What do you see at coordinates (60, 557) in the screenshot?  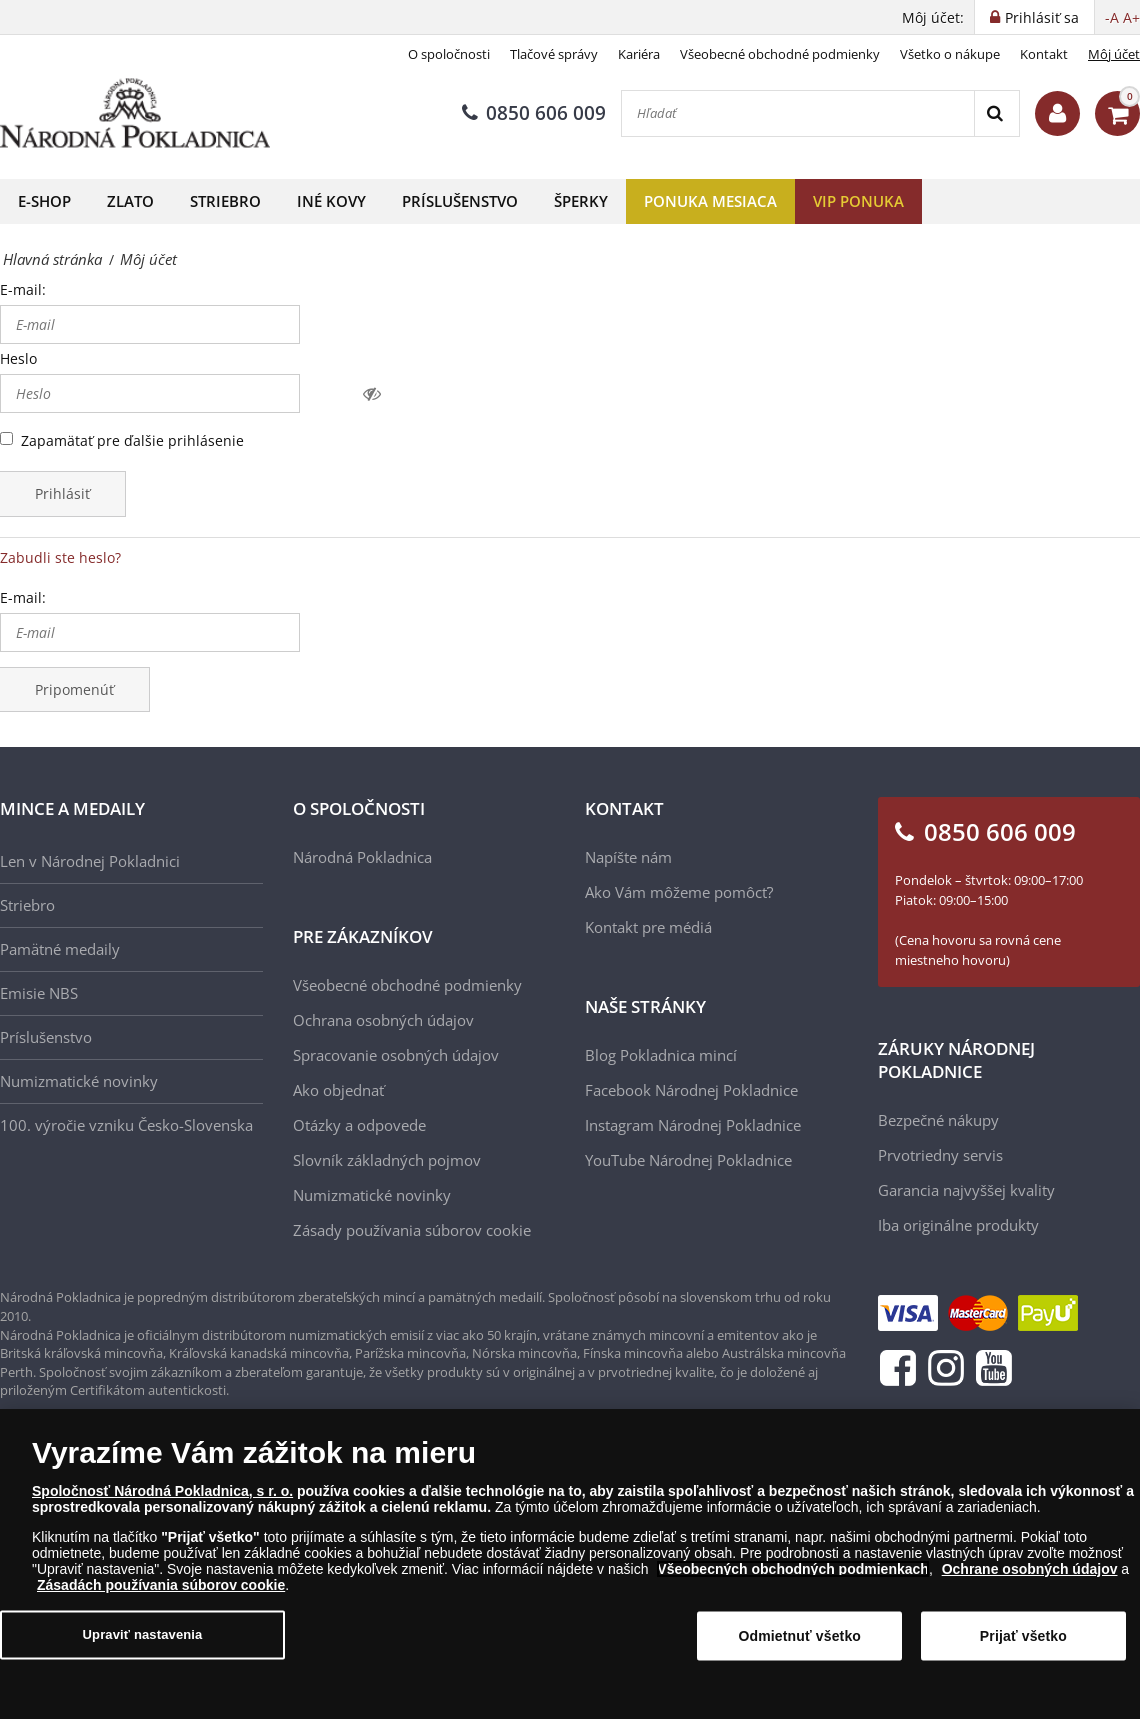 I see `Zabudli ste heslo?` at bounding box center [60, 557].